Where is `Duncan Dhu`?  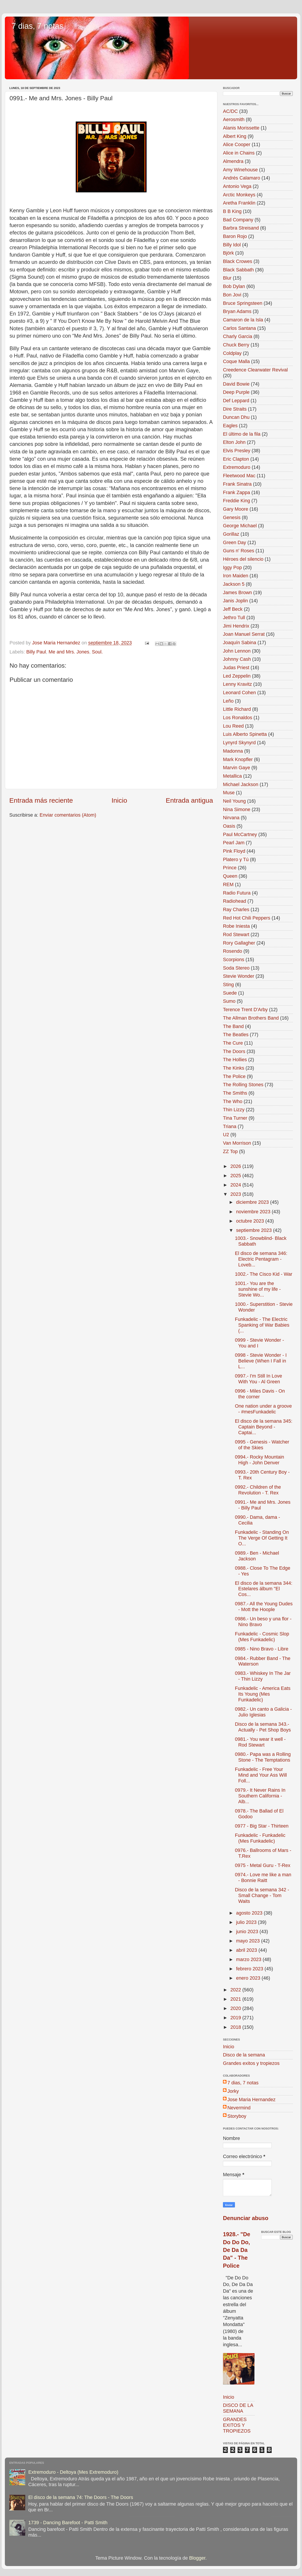 Duncan Dhu is located at coordinates (236, 417).